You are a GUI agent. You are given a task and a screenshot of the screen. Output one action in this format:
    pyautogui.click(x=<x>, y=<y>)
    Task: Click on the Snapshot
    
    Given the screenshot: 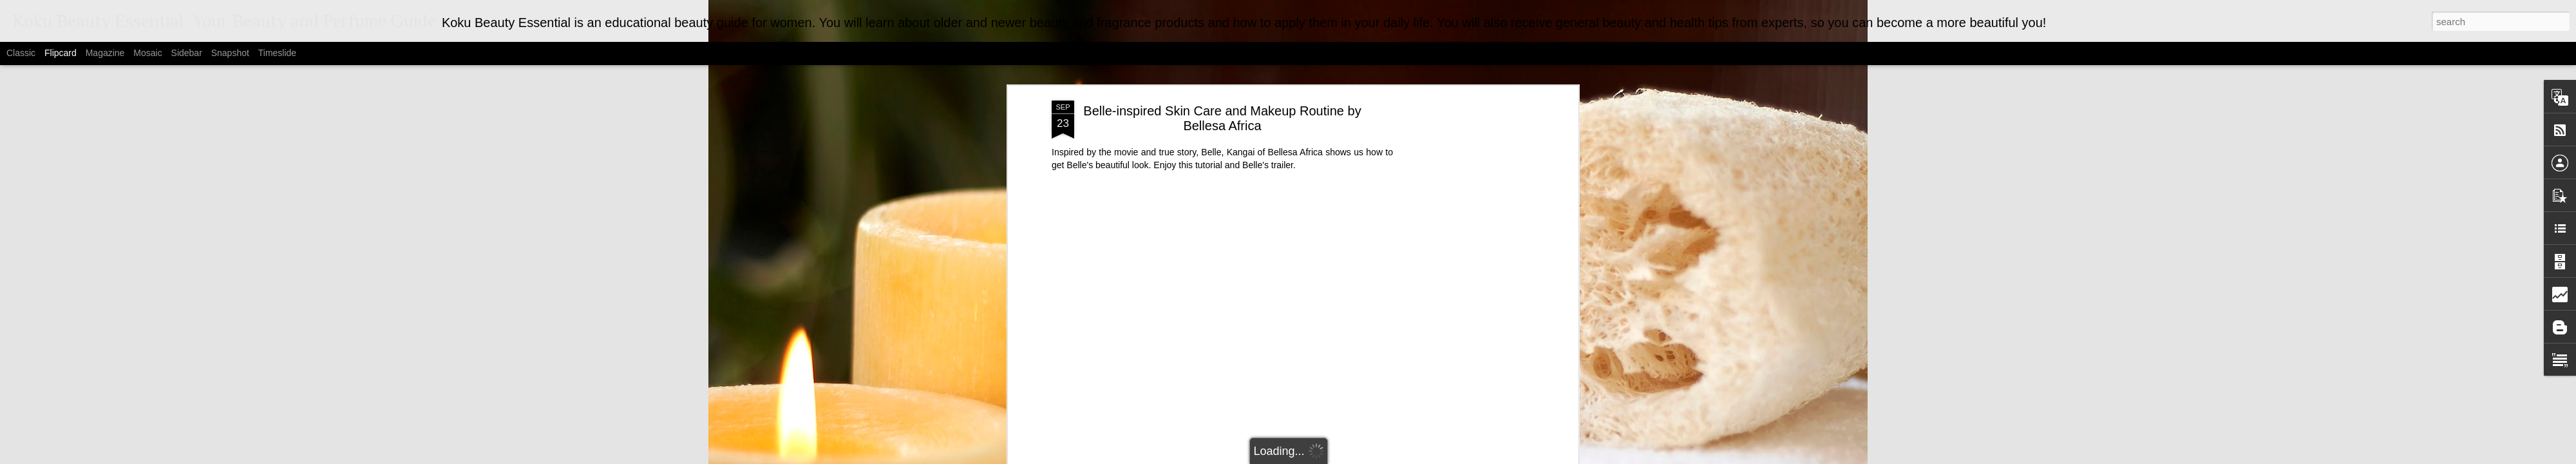 What is the action you would take?
    pyautogui.click(x=230, y=53)
    